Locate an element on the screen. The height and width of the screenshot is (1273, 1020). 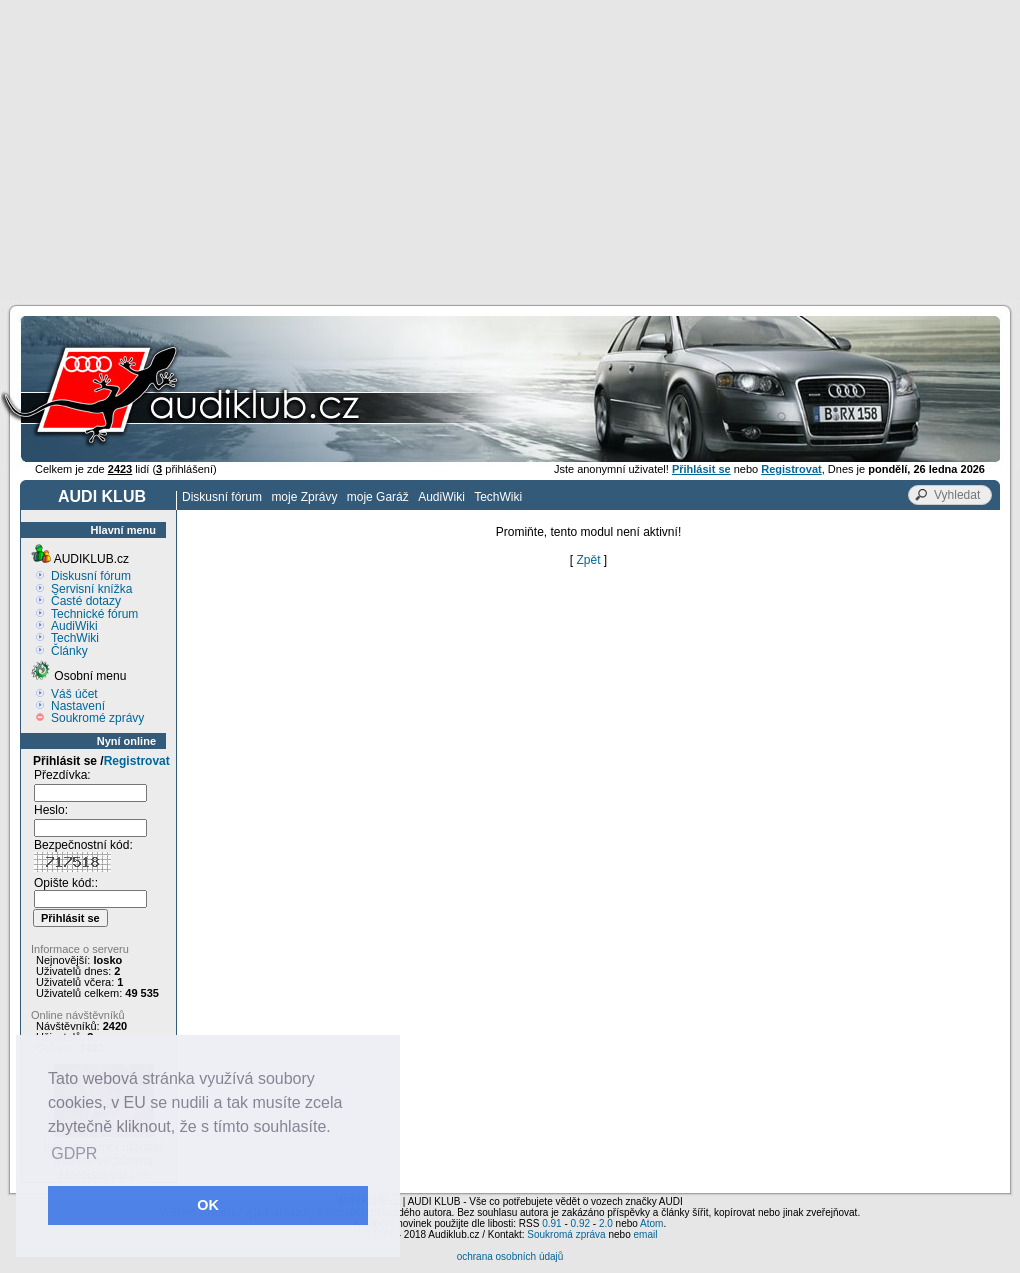
GDPR [button] is located at coordinates (74, 1153).